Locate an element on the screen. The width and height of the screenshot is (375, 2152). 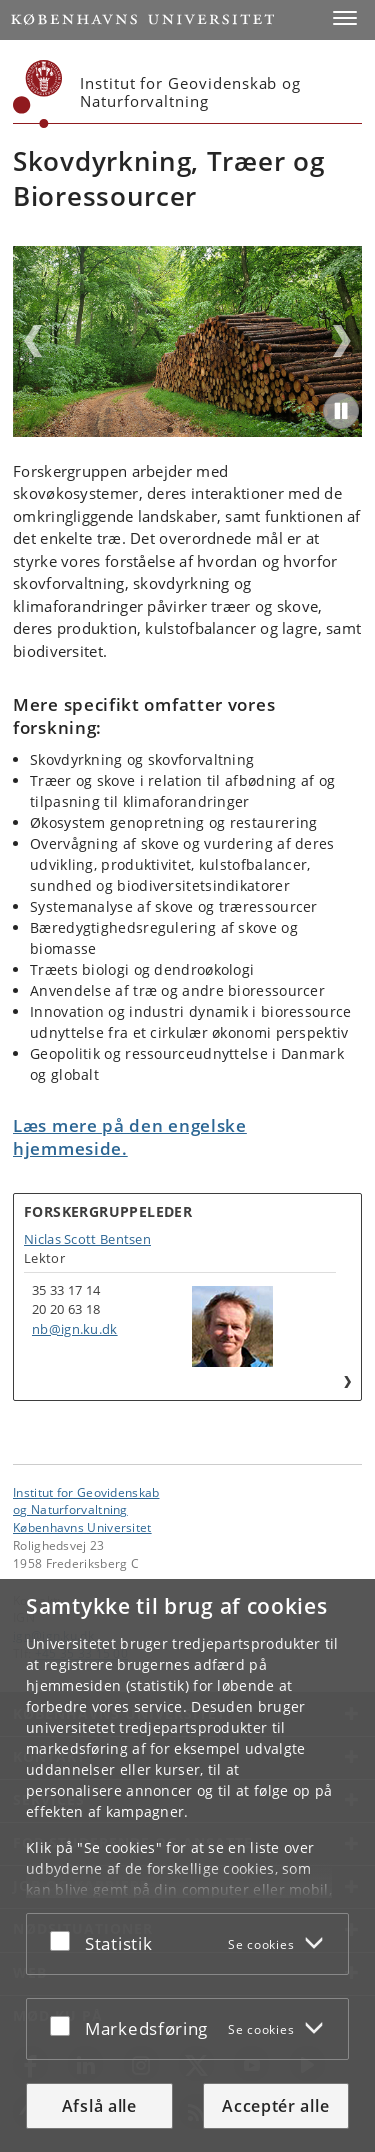
nb@ign.ku.dk is located at coordinates (75, 1329).